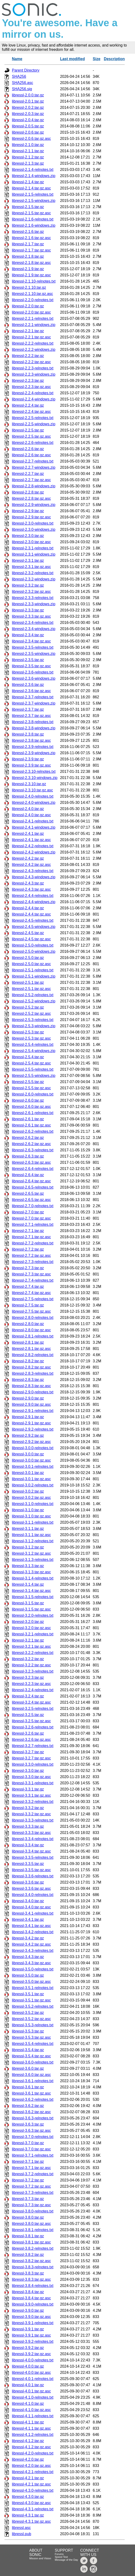 Image resolution: width=135 pixels, height=2576 pixels. Describe the element at coordinates (31, 641) in the screenshot. I see `libressl-2.3.4.tar.gz.asc` at that location.